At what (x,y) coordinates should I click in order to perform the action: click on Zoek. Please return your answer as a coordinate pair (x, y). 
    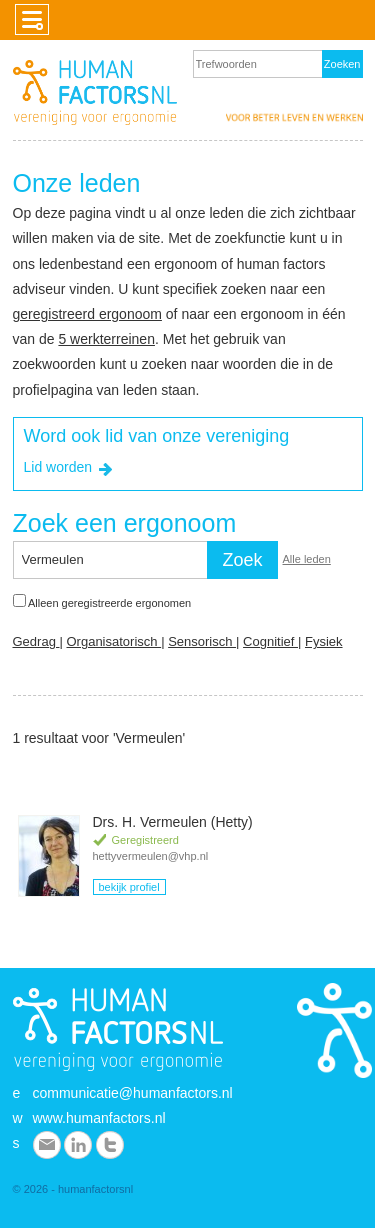
    Looking at the image, I should click on (242, 560).